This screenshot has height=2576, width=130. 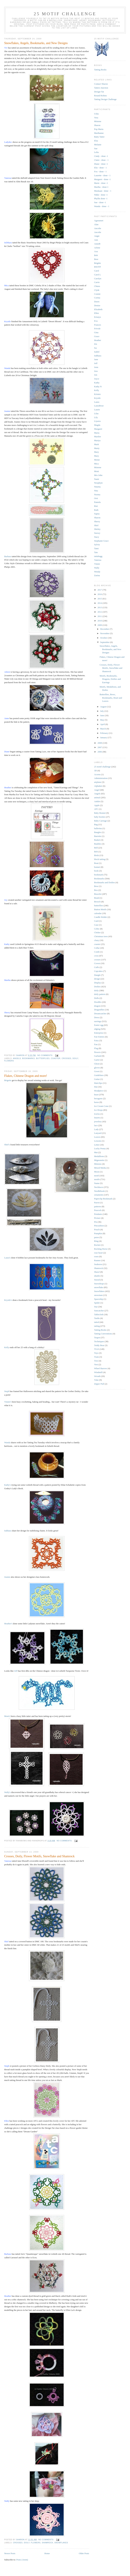 What do you see at coordinates (97, 1210) in the screenshot?
I see `Peacock` at bounding box center [97, 1210].